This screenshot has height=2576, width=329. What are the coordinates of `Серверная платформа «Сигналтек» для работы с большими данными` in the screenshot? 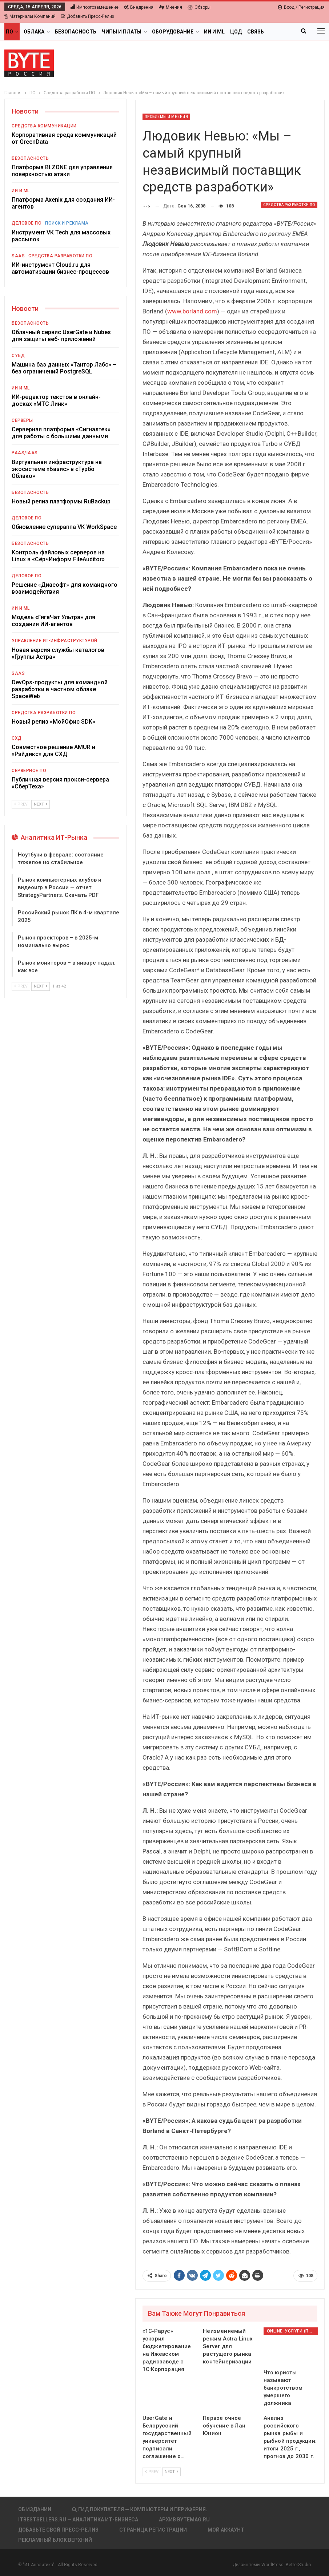 It's located at (61, 433).